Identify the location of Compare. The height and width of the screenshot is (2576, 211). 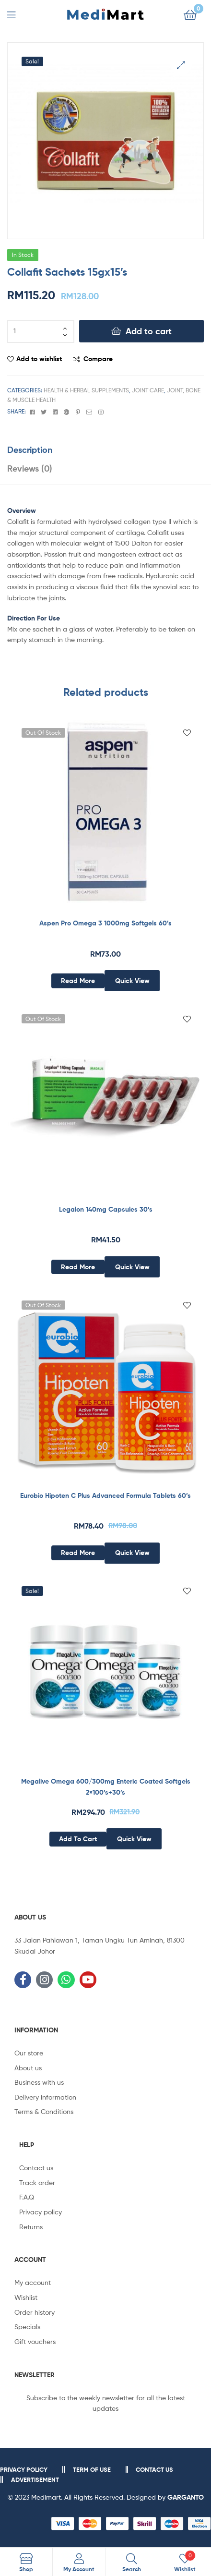
(98, 358).